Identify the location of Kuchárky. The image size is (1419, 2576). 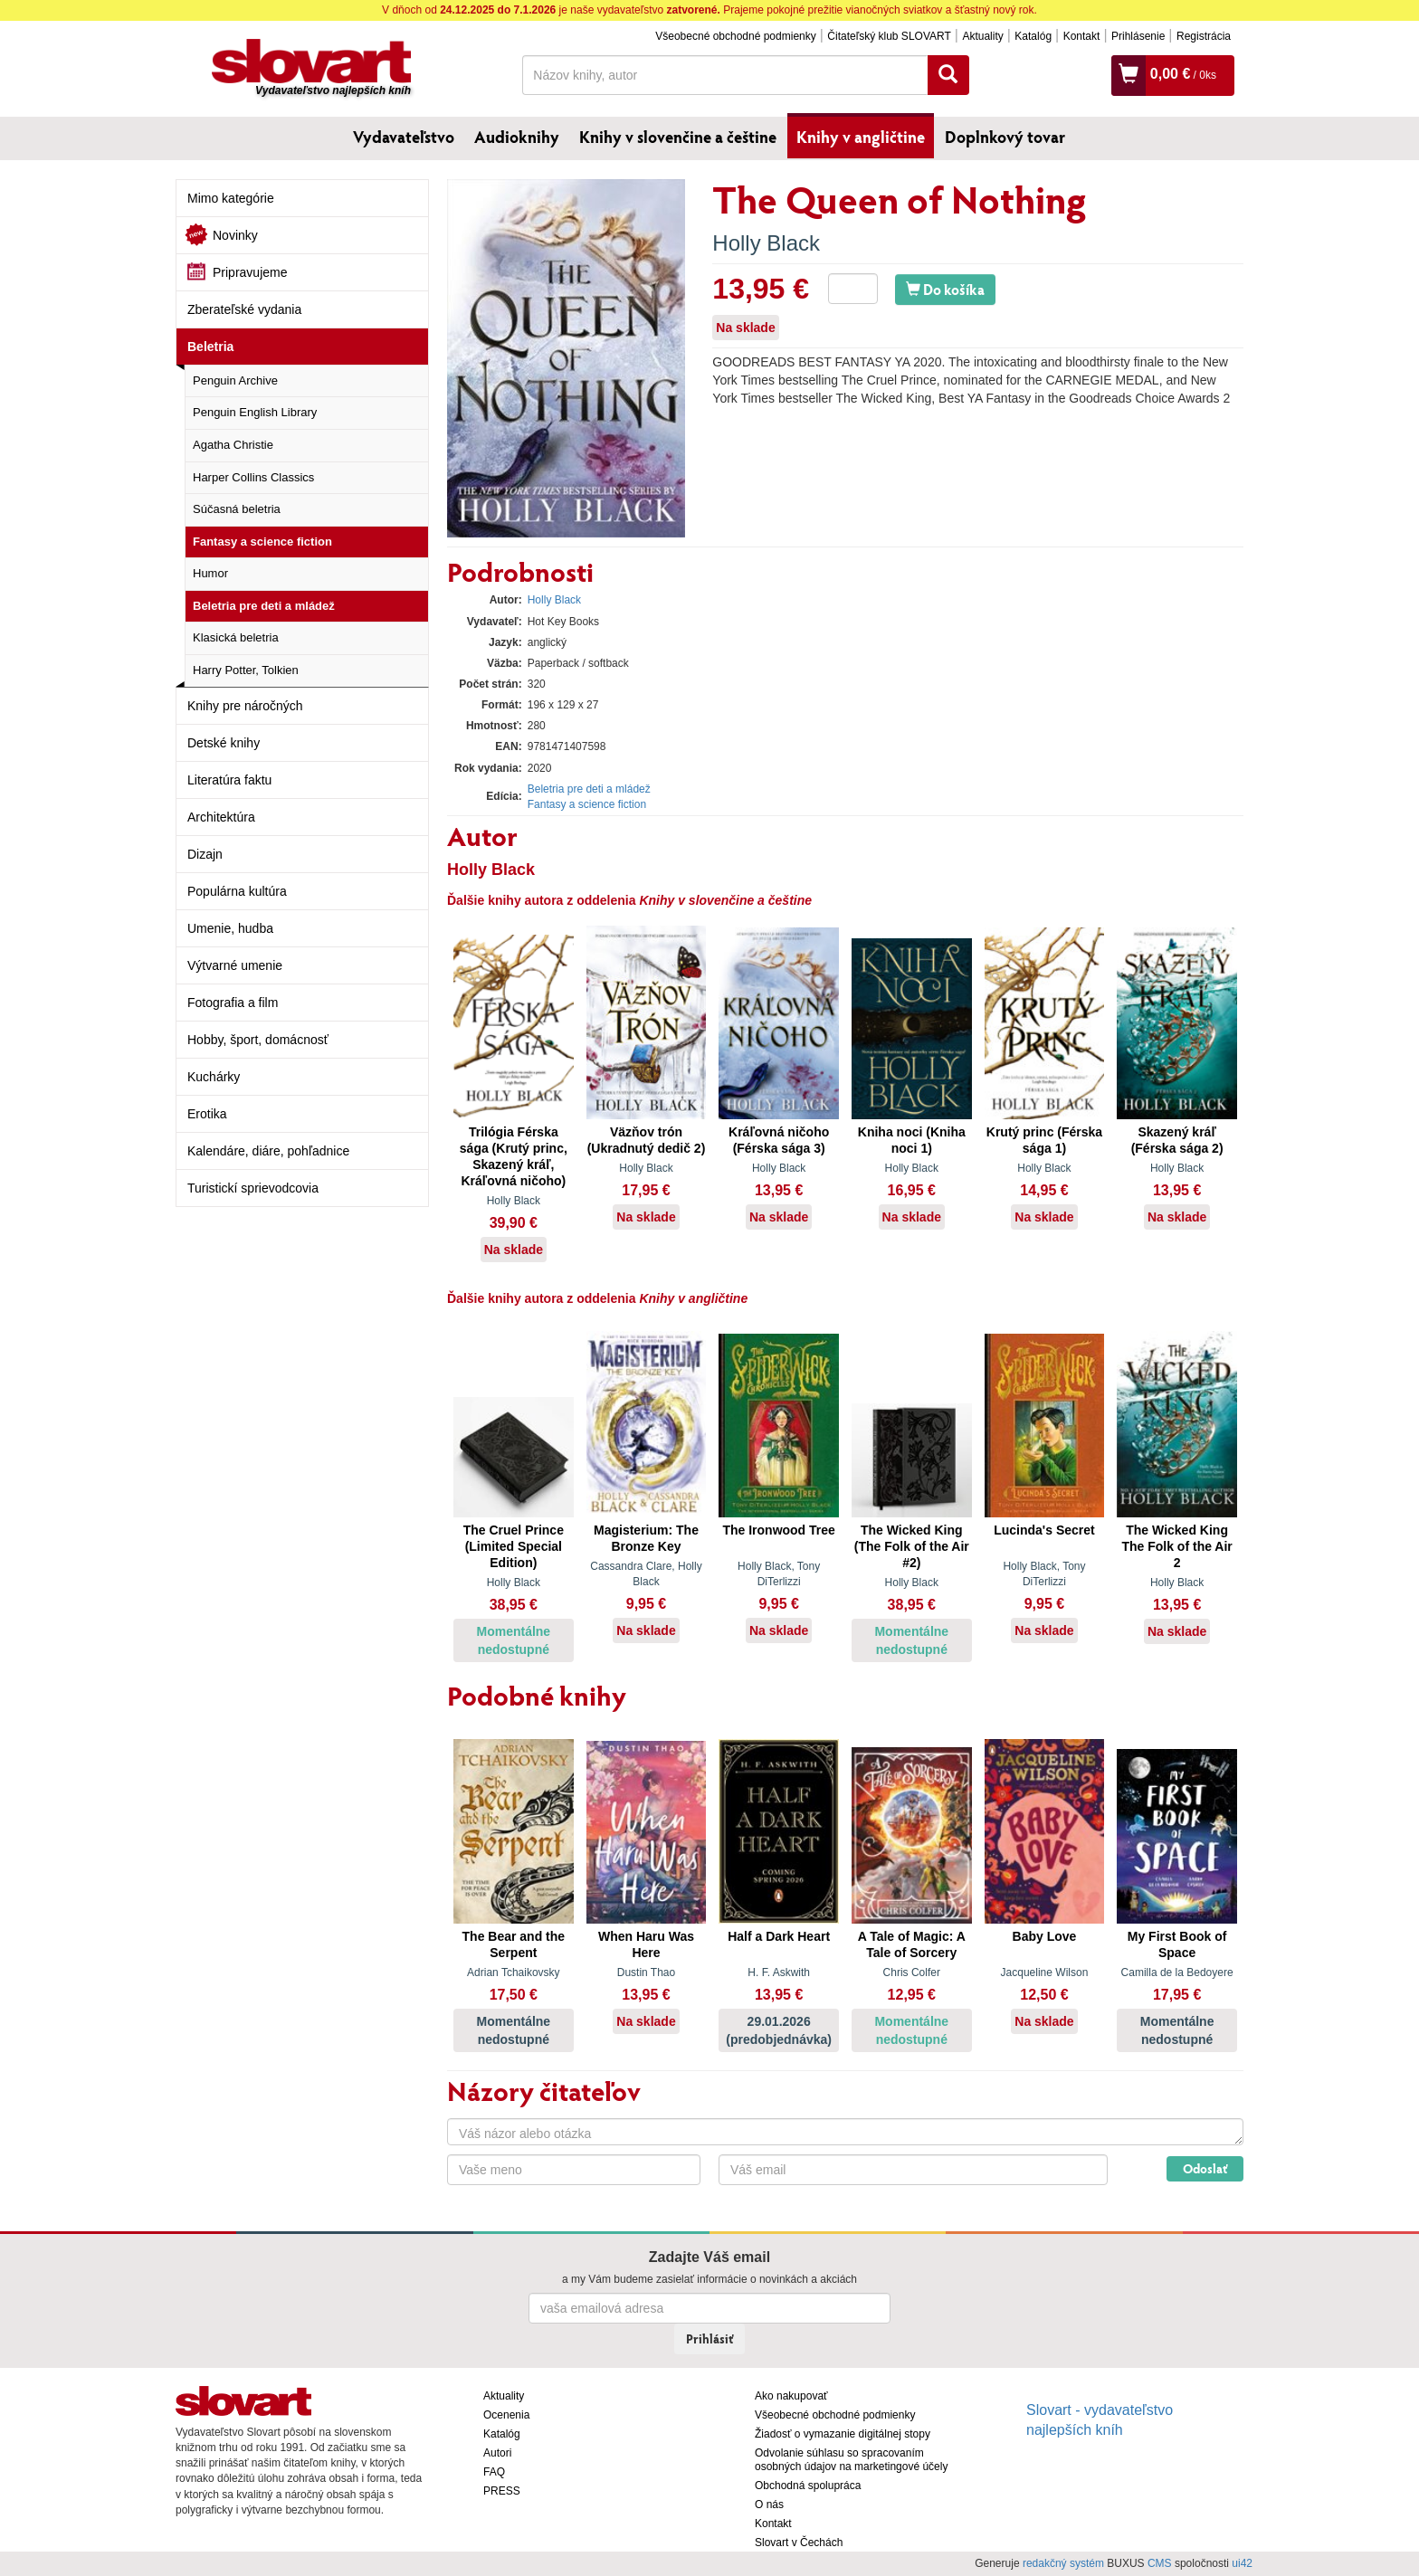
(213, 1076).